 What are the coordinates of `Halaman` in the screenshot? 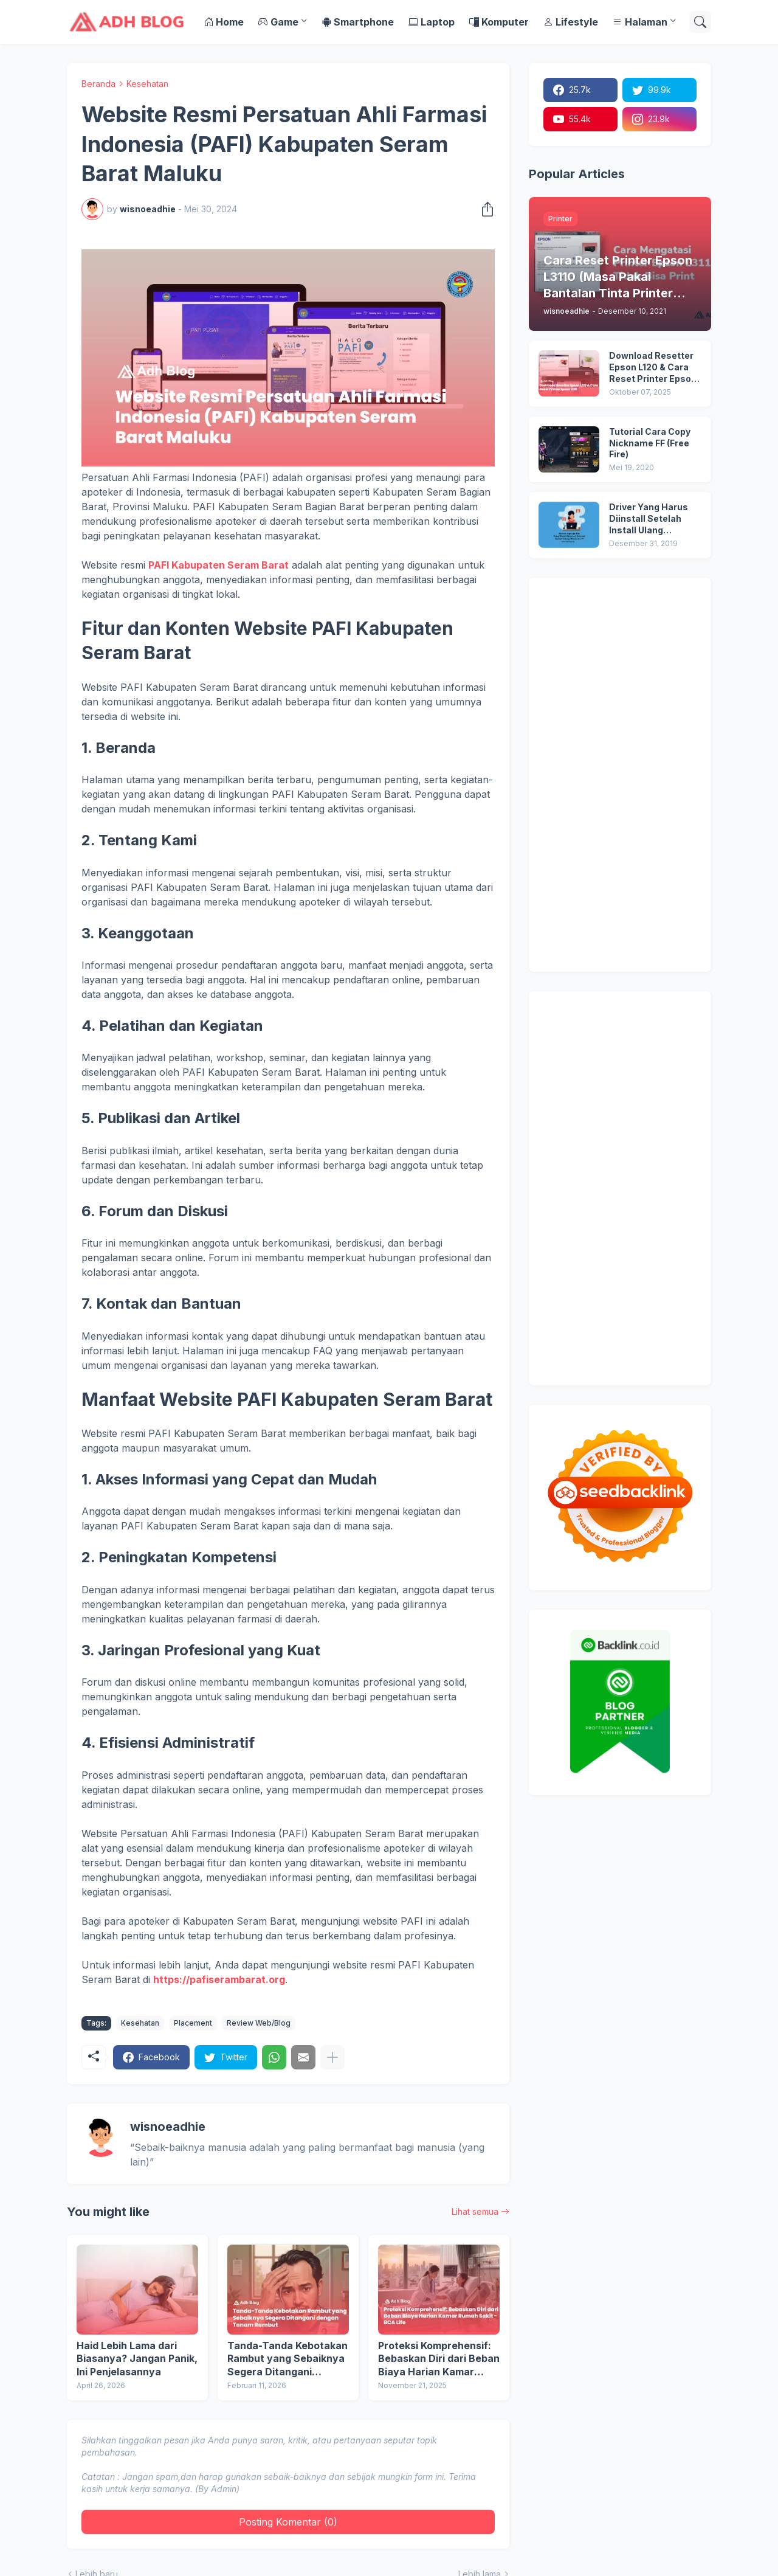 It's located at (640, 22).